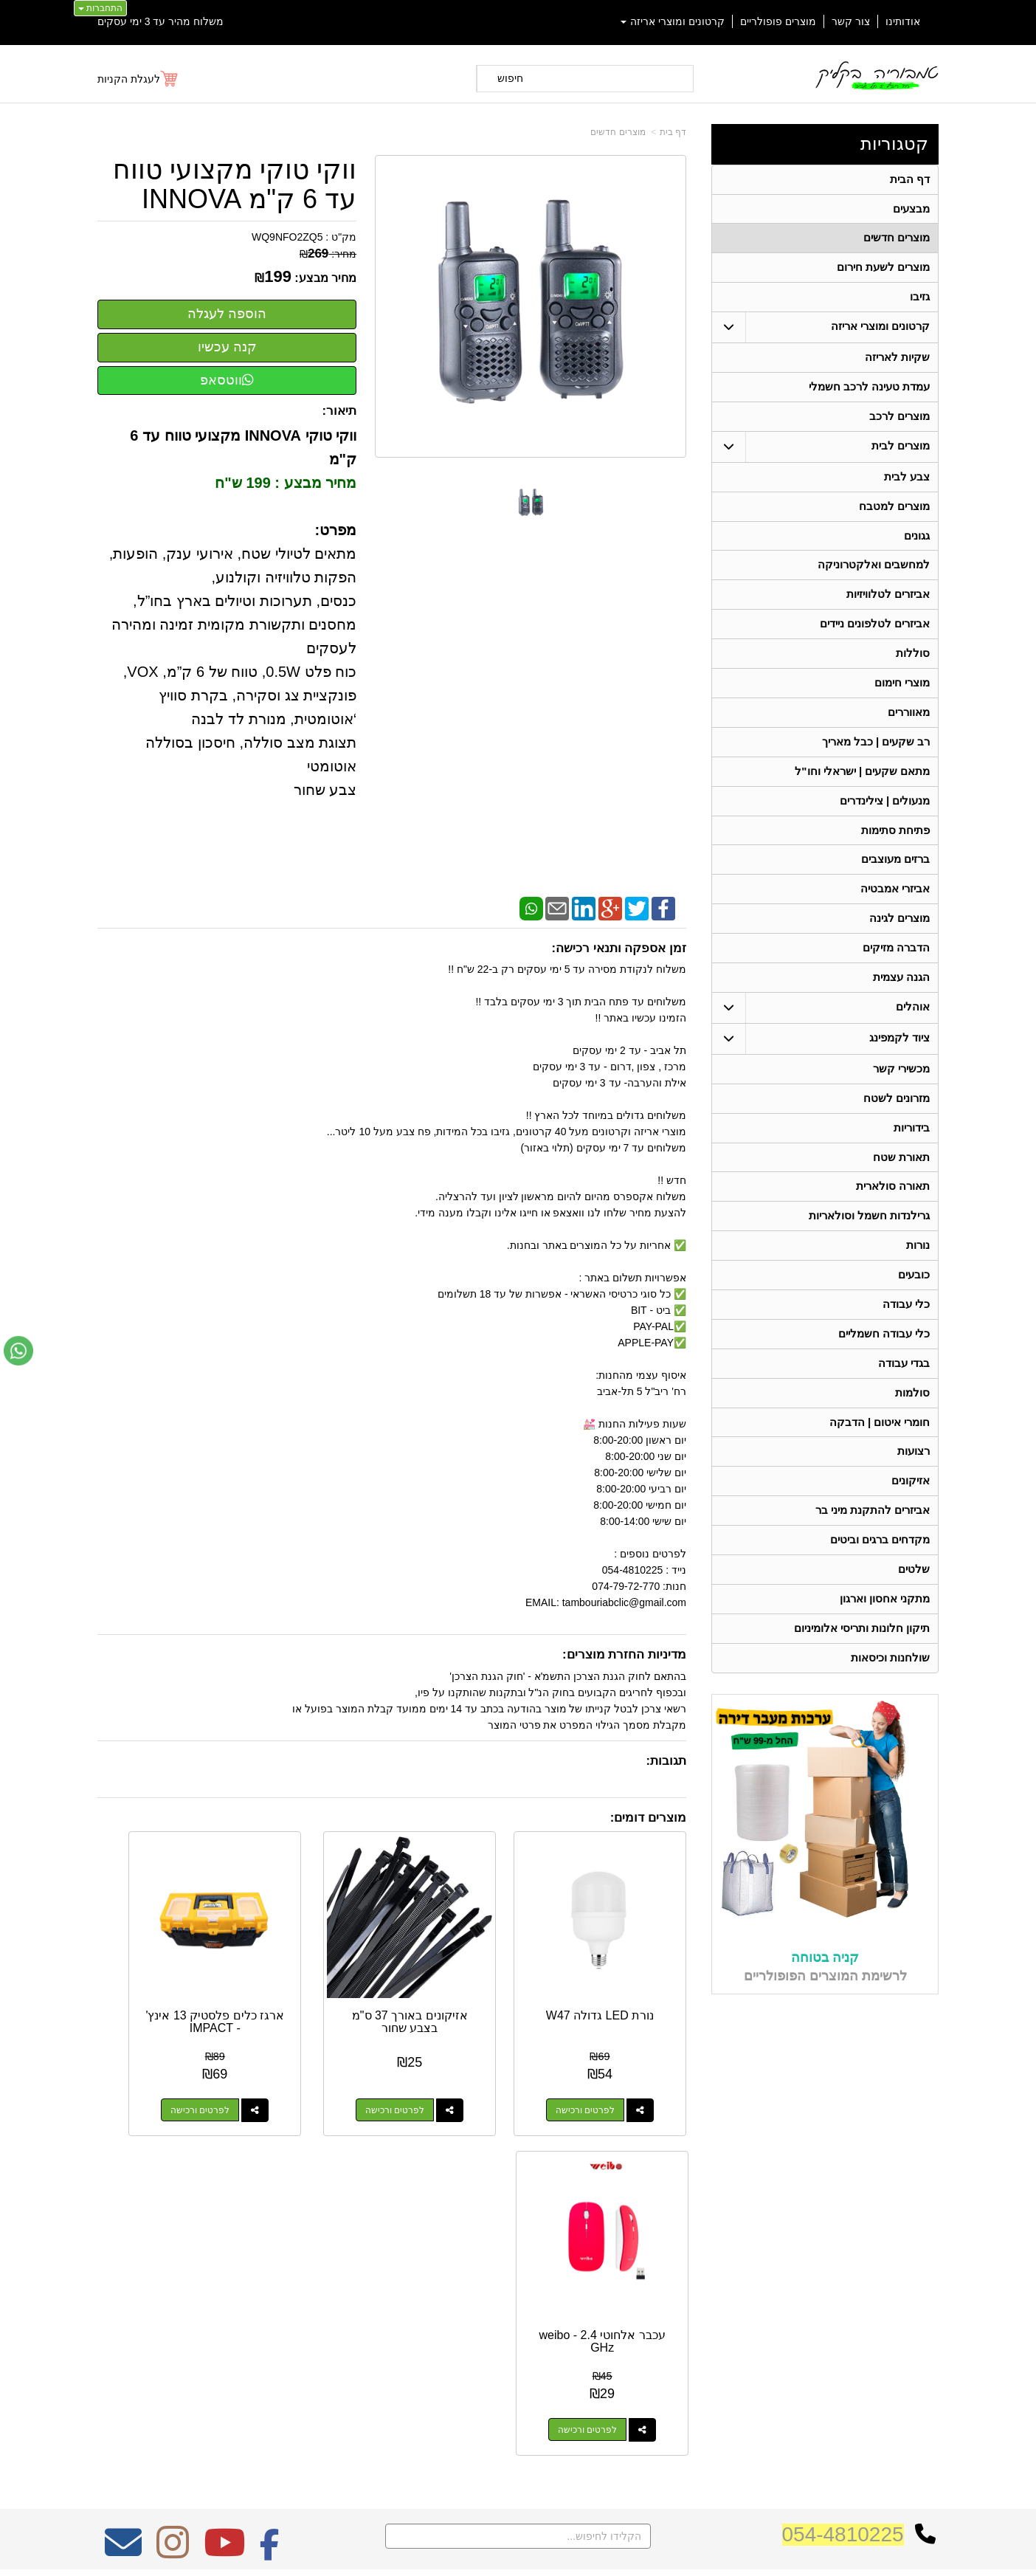  I want to click on תגובות:, so click(666, 1761).